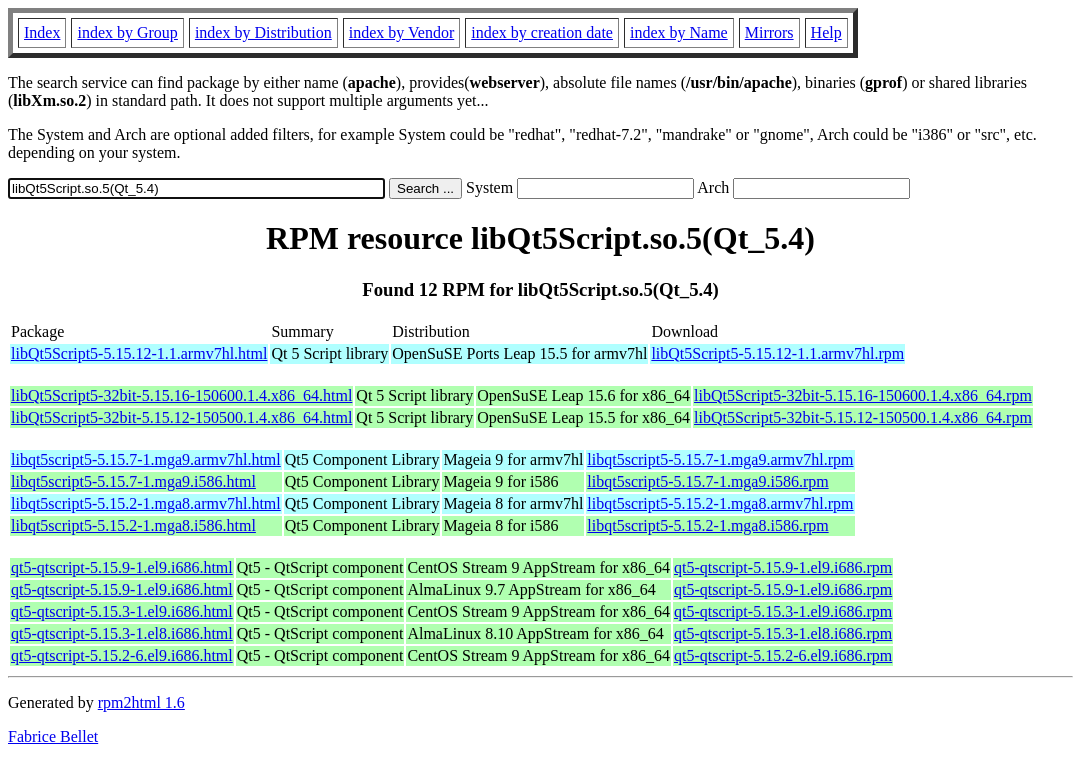  Describe the element at coordinates (720, 503) in the screenshot. I see `libqt5script5-5.15.2-1.mga8.armv7hl.rpm` at that location.